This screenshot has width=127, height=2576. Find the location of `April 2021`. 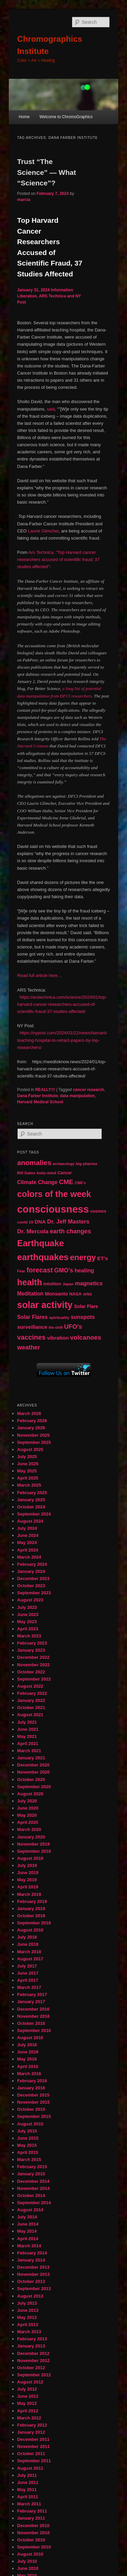

April 2021 is located at coordinates (27, 1743).